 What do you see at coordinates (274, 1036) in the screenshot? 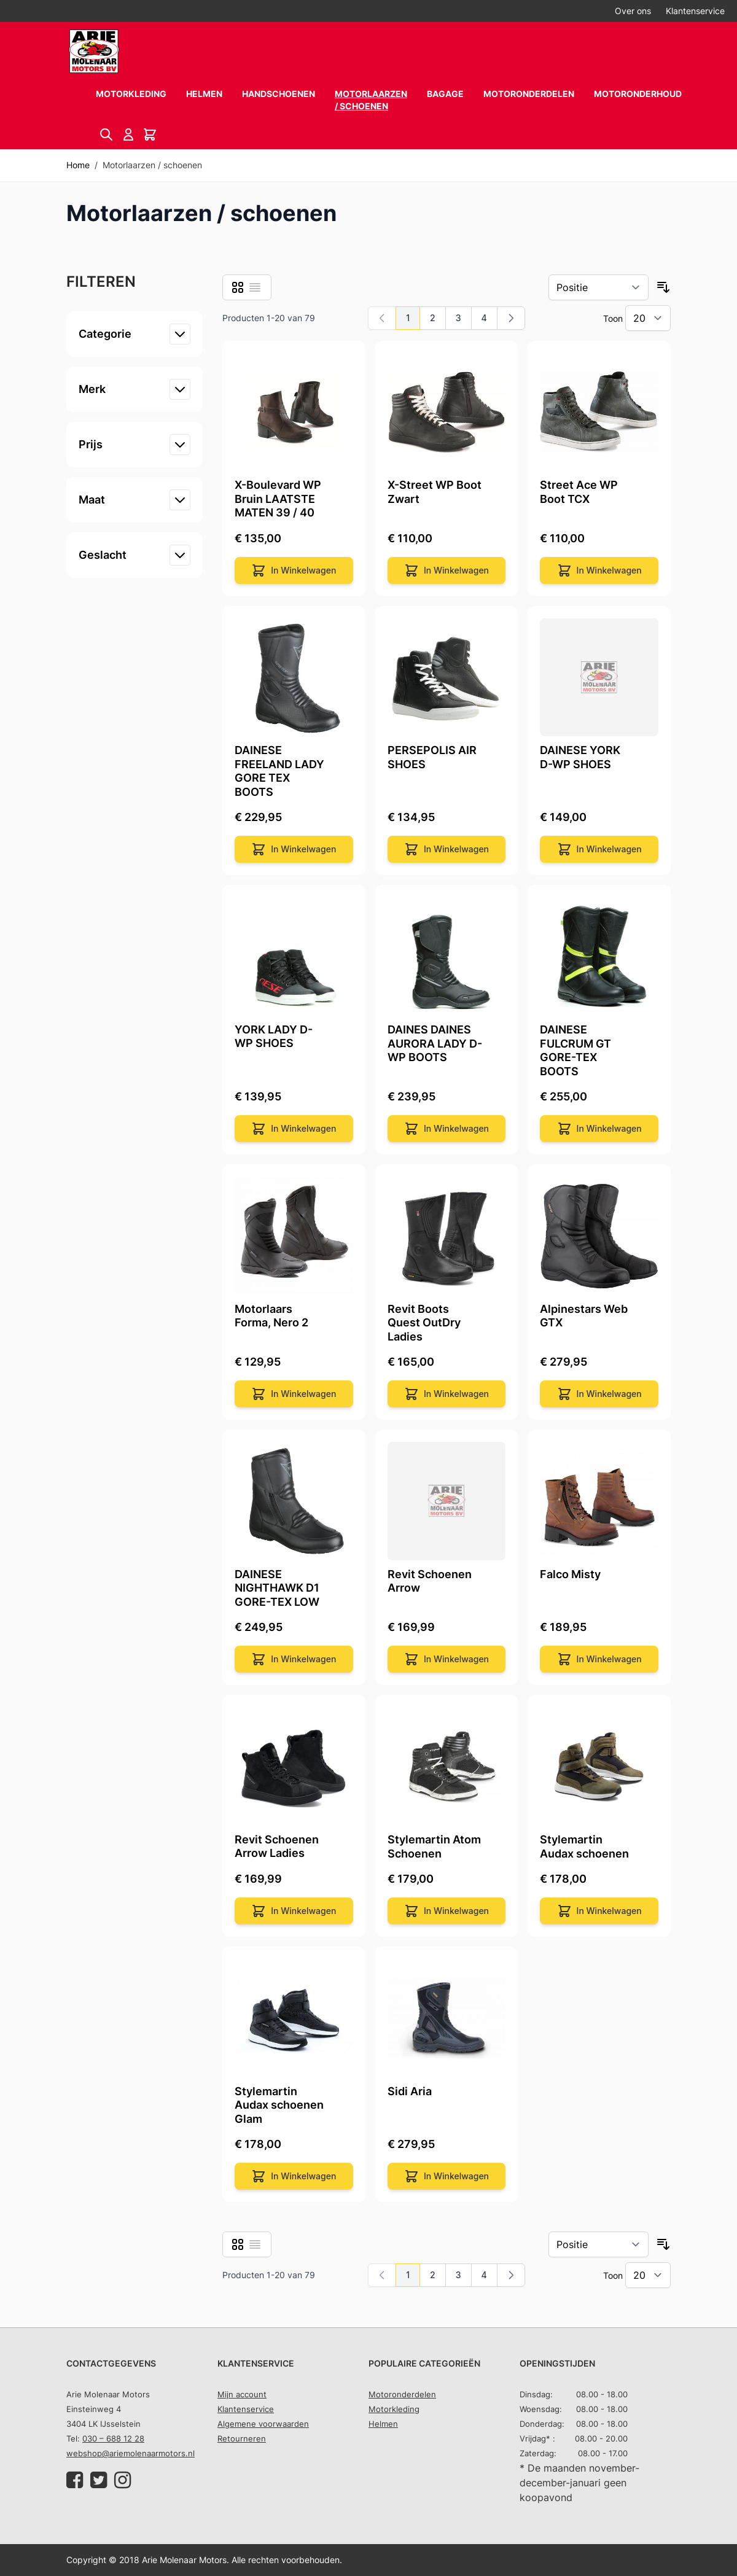
I see `YORK LADY D-WP SHOES` at bounding box center [274, 1036].